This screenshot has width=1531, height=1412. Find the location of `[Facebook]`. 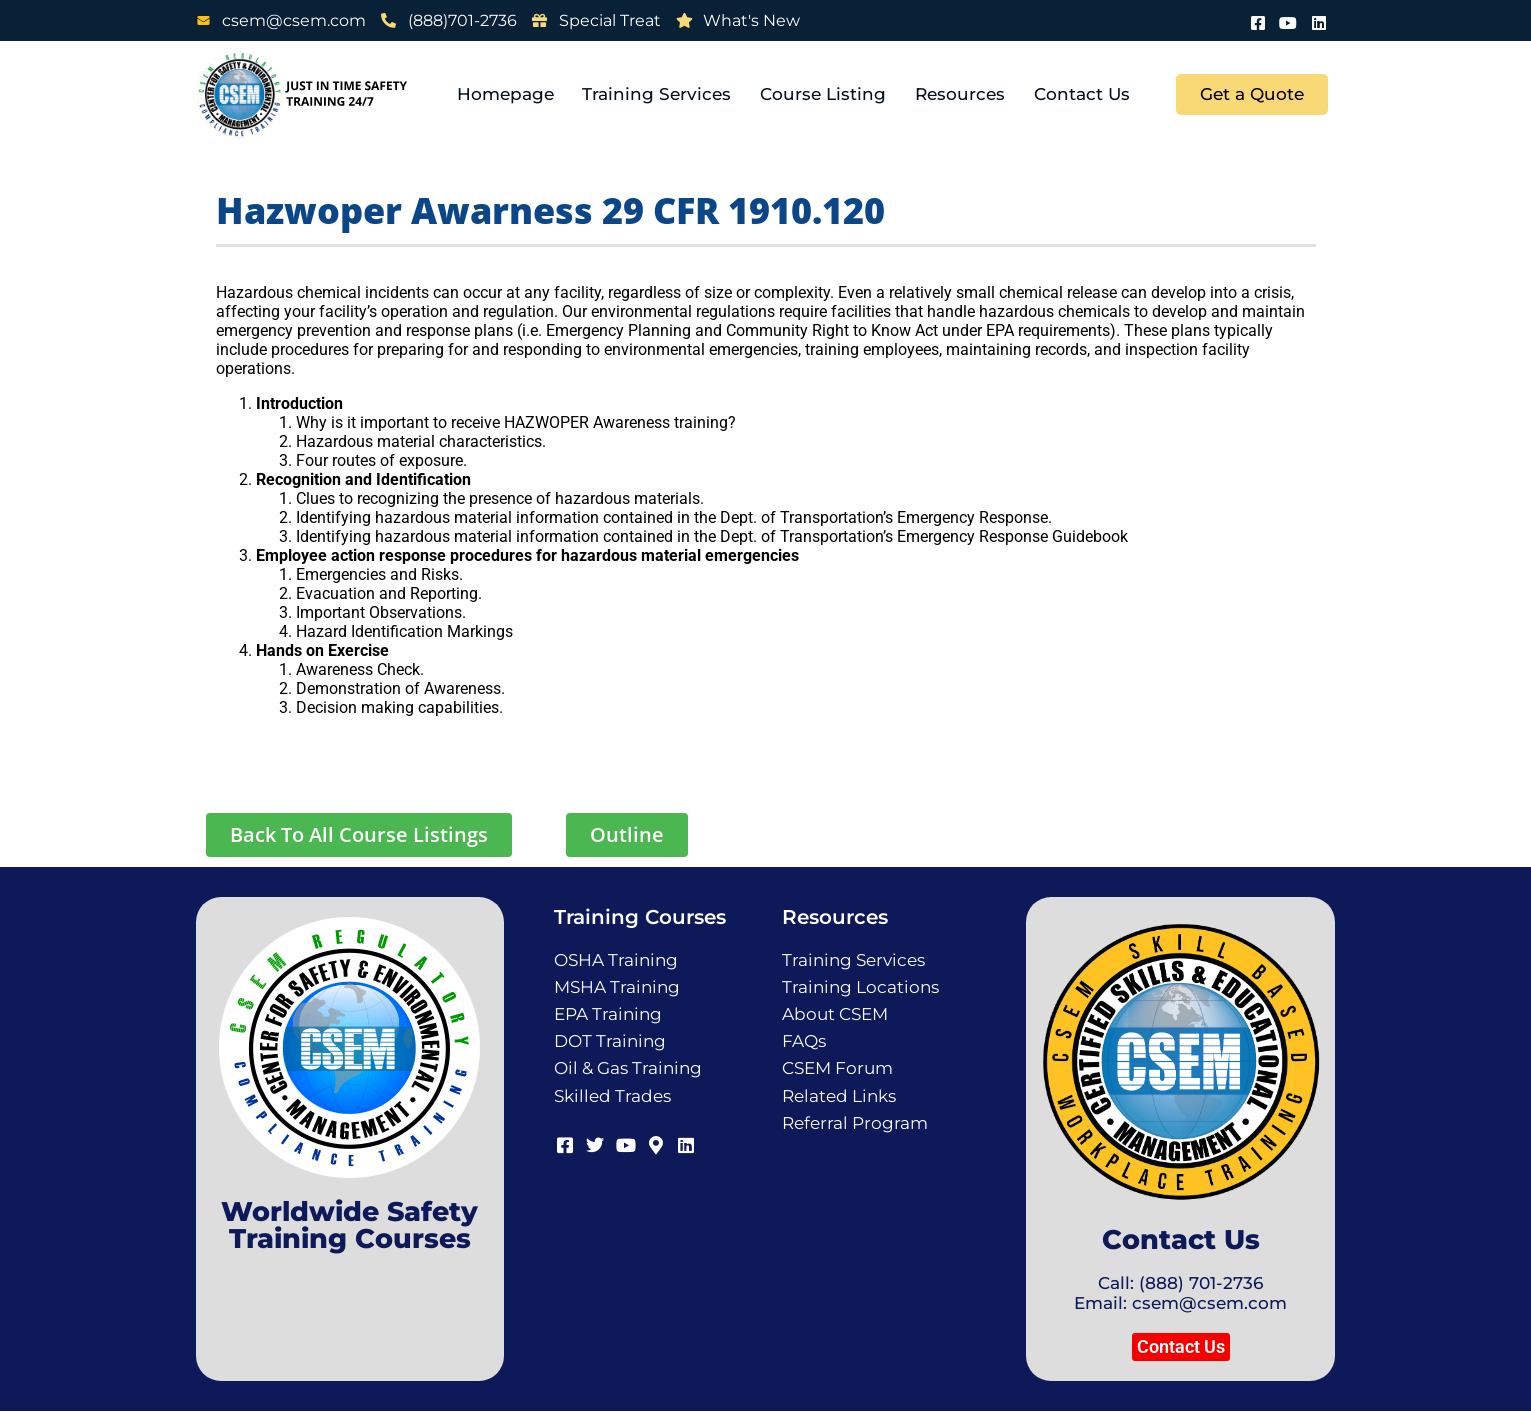

[Facebook] is located at coordinates (1259, 20).